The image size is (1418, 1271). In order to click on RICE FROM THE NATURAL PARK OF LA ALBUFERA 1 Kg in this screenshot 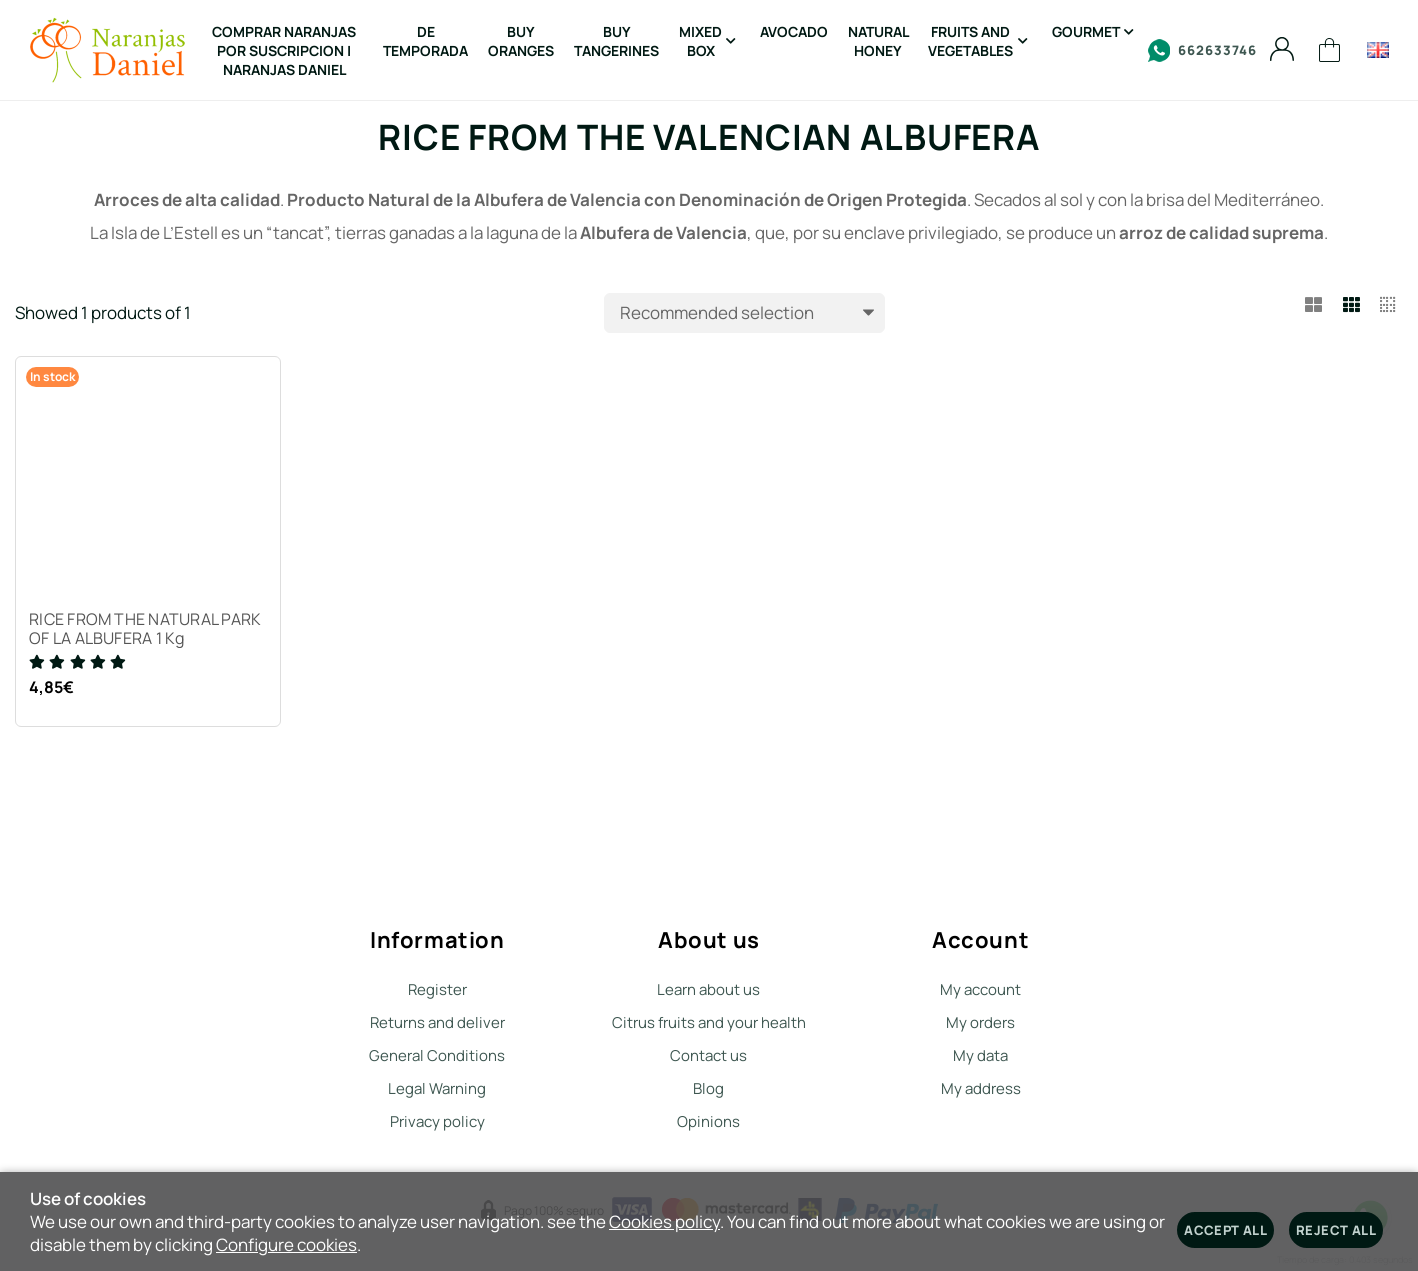, I will do `click(147, 631)`.